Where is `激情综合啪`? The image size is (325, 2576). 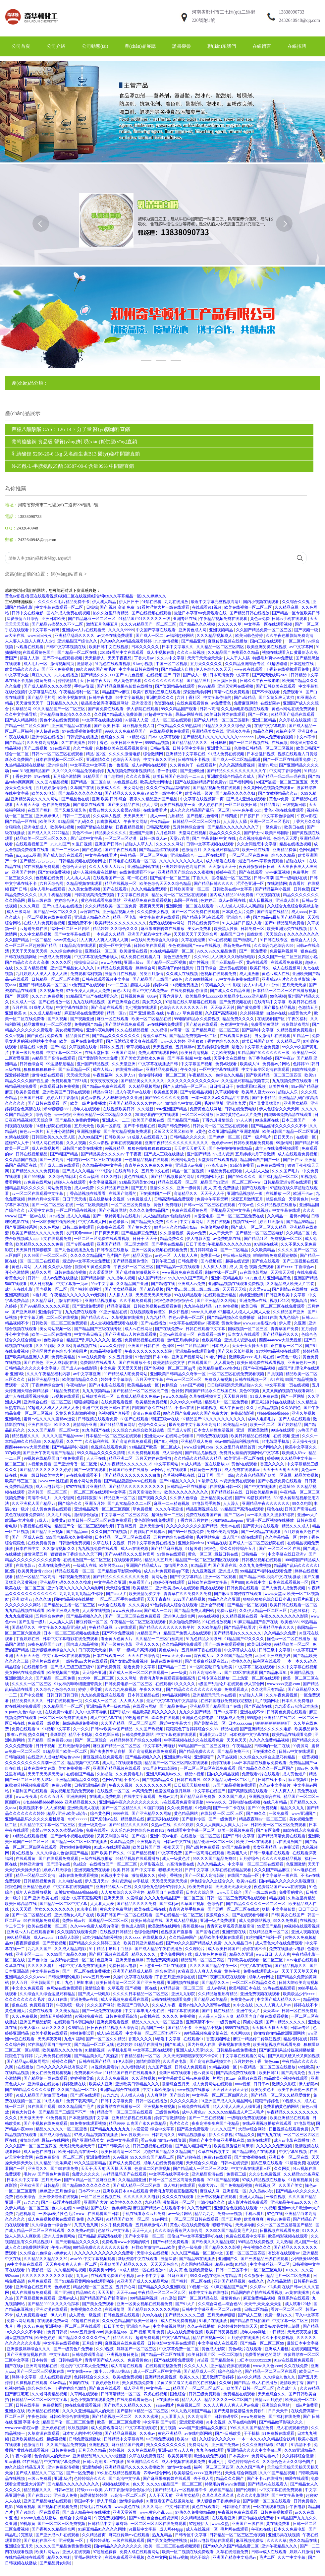 激情综合啪 is located at coordinates (95, 1988).